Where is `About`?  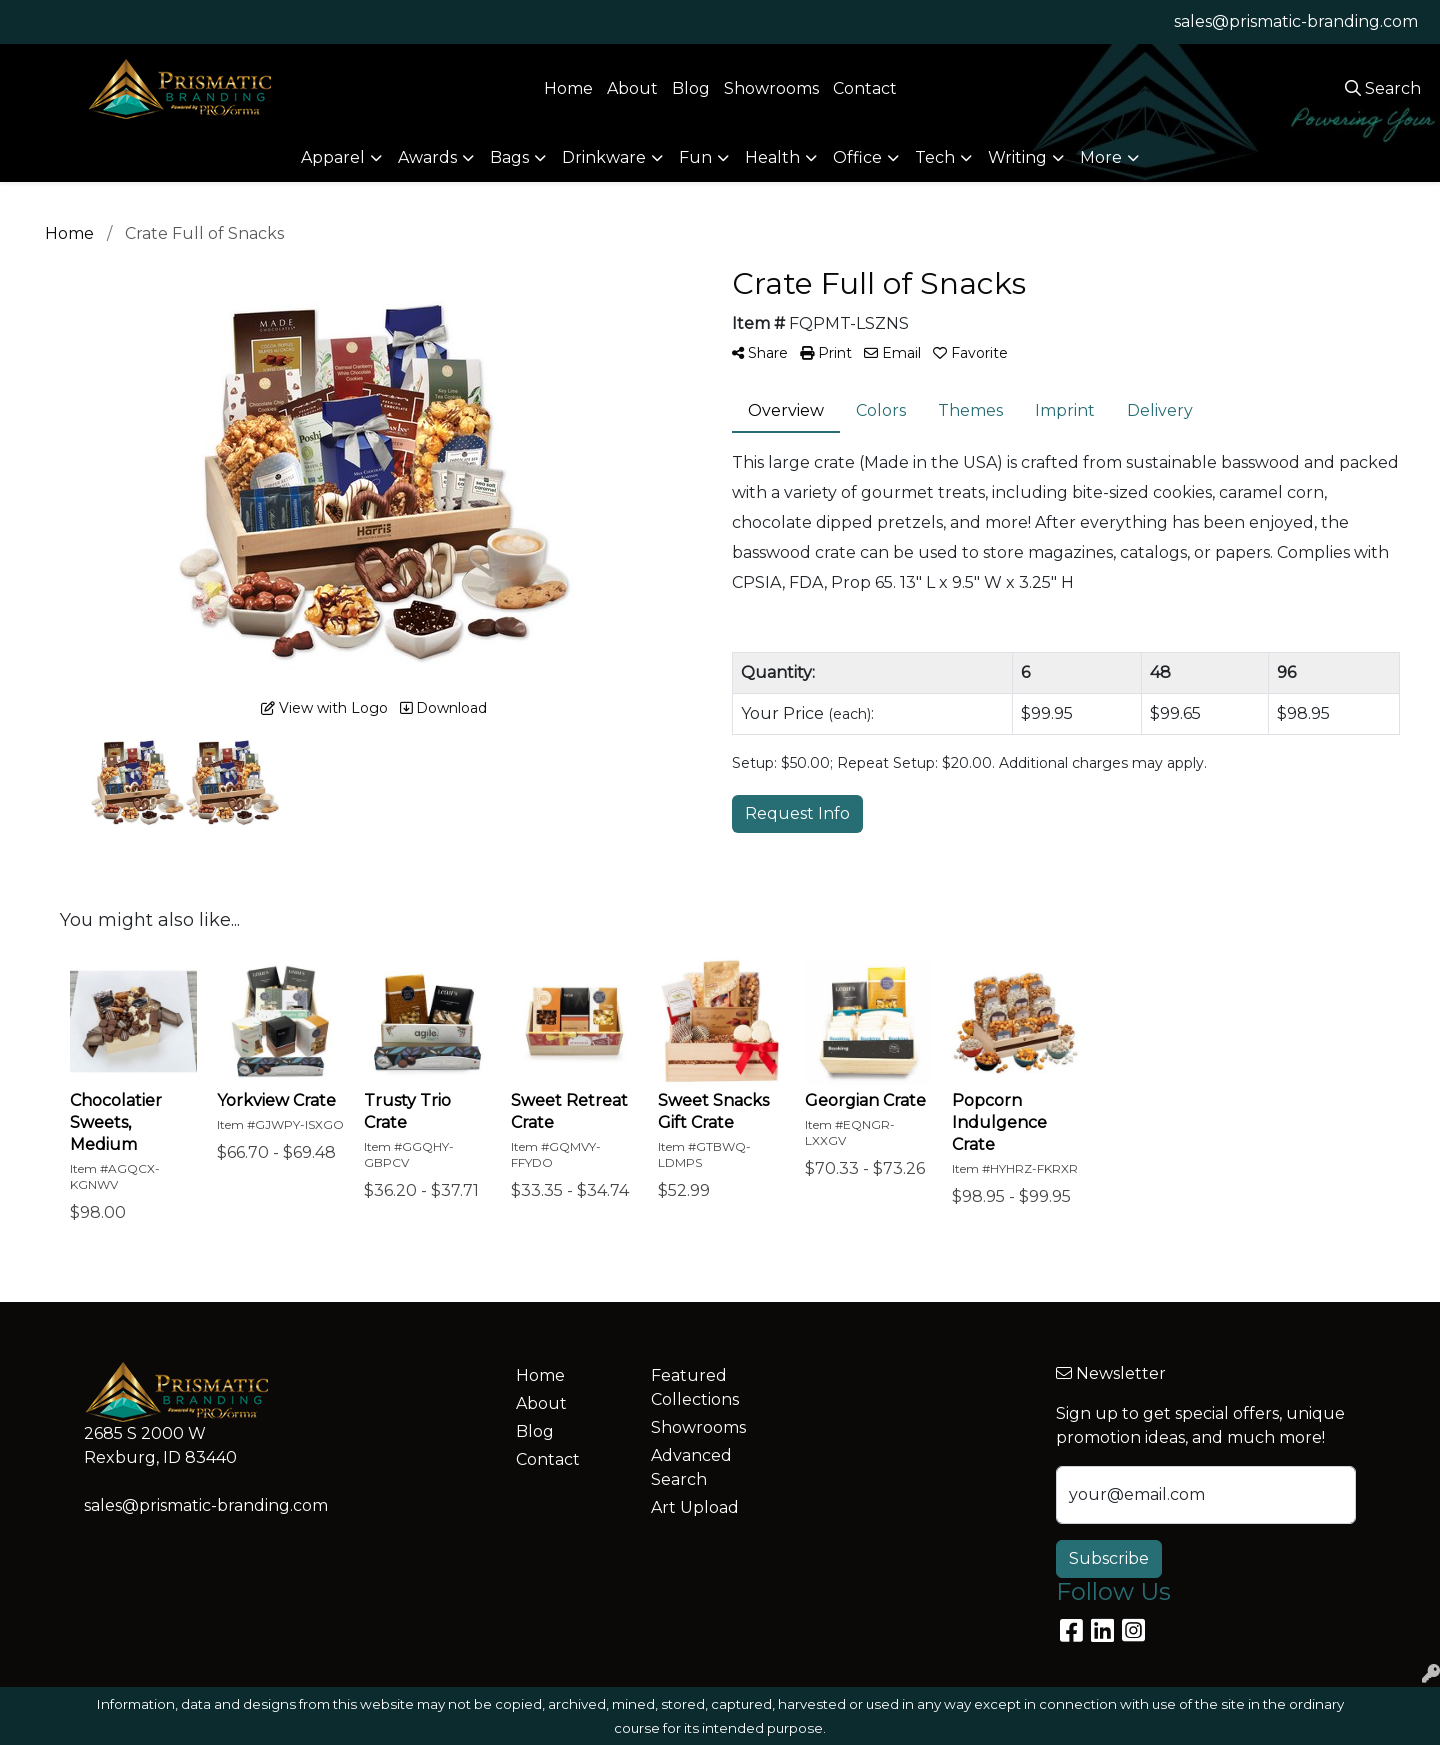
About is located at coordinates (632, 88).